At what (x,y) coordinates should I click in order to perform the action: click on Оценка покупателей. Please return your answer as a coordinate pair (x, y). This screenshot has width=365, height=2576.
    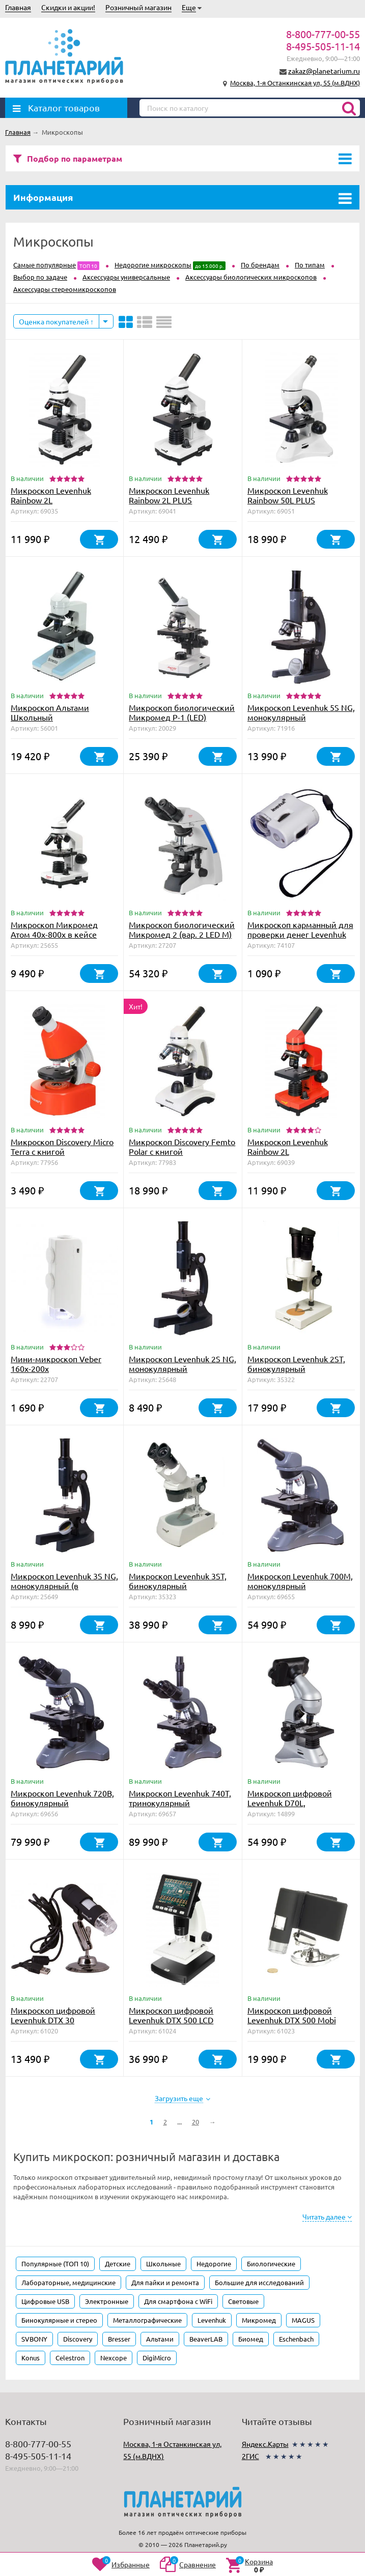
    Looking at the image, I should click on (56, 321).